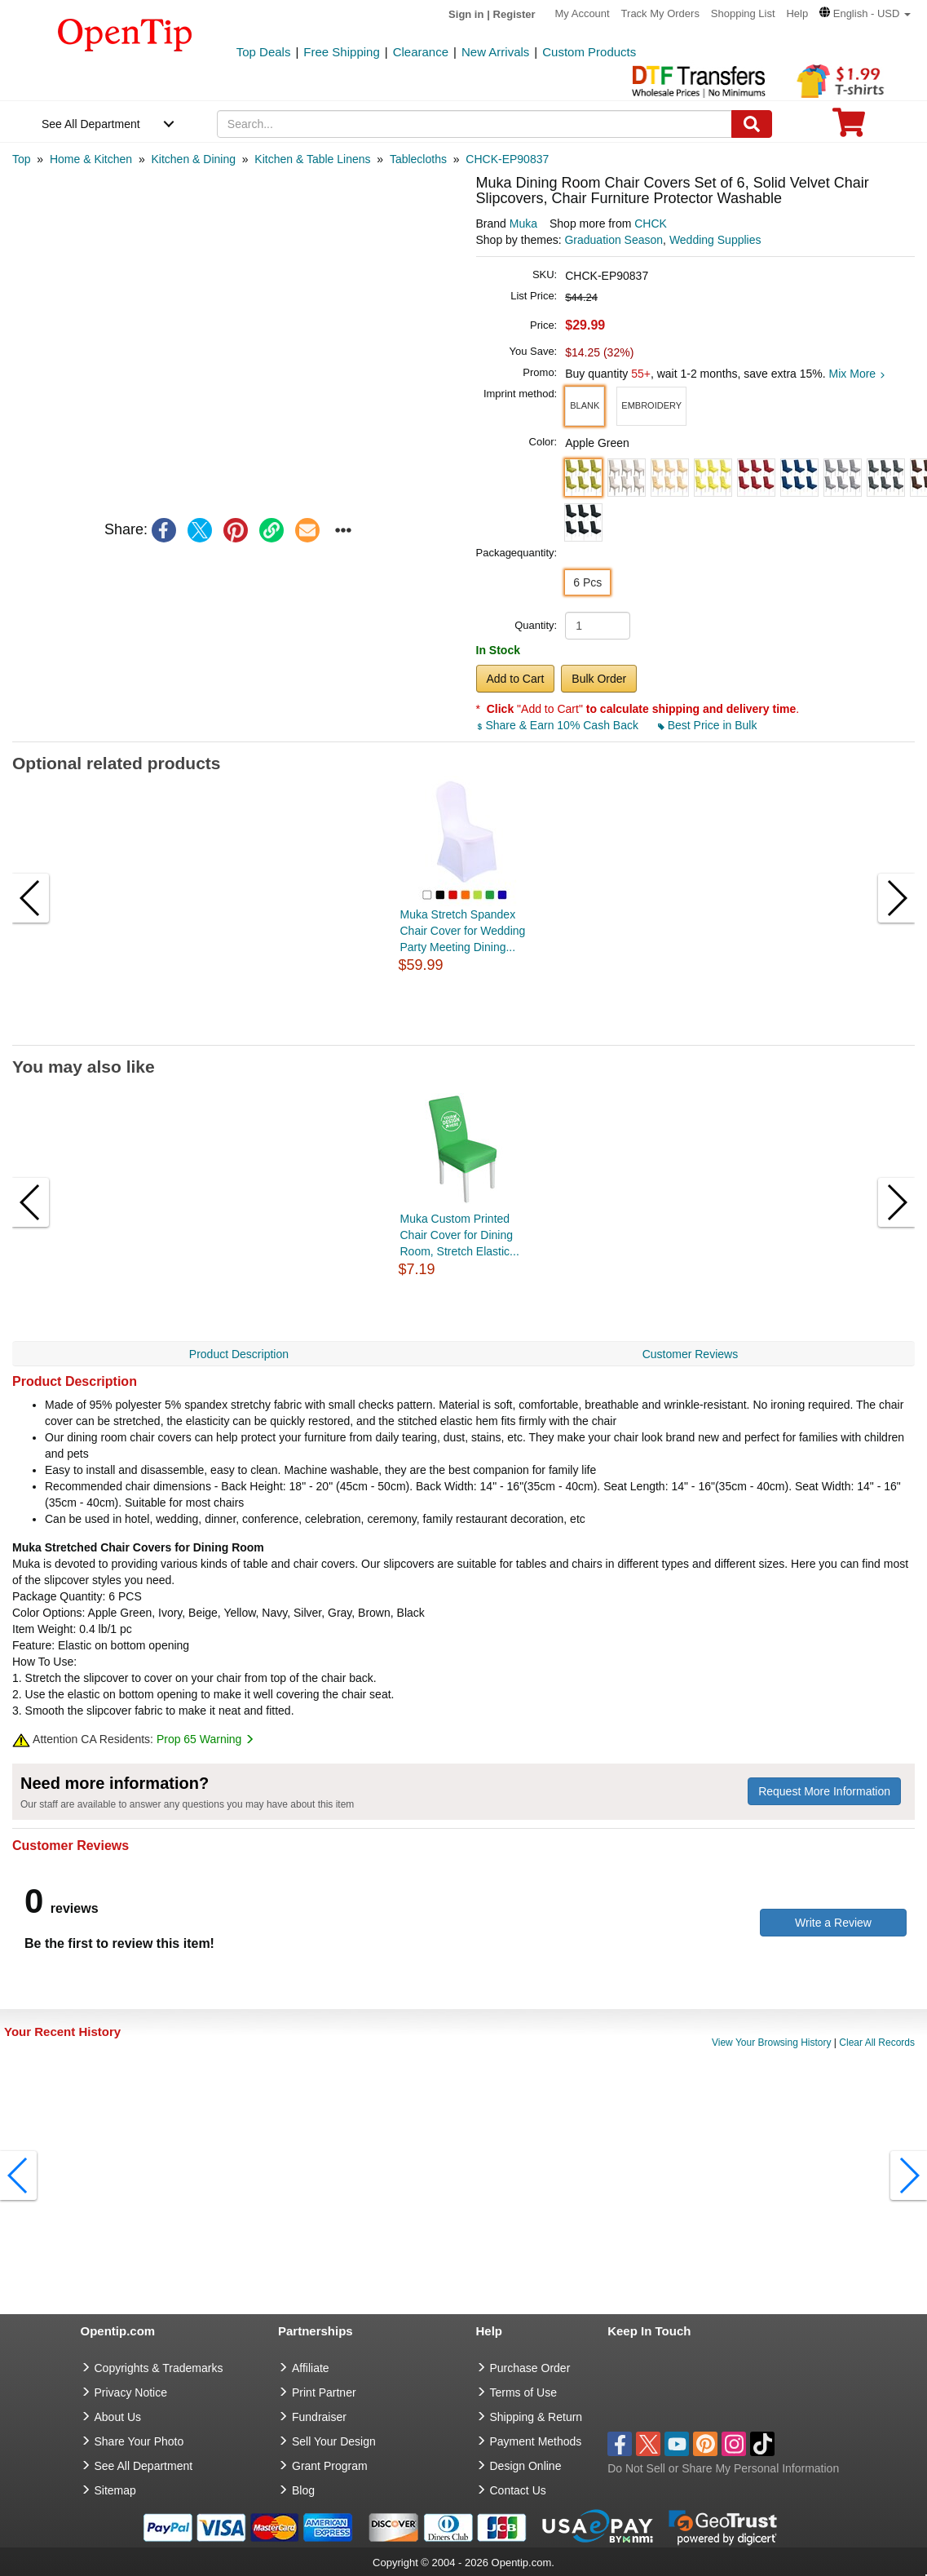 This screenshot has width=927, height=2576. Describe the element at coordinates (91, 159) in the screenshot. I see `[category: Home & Kitchen]` at that location.